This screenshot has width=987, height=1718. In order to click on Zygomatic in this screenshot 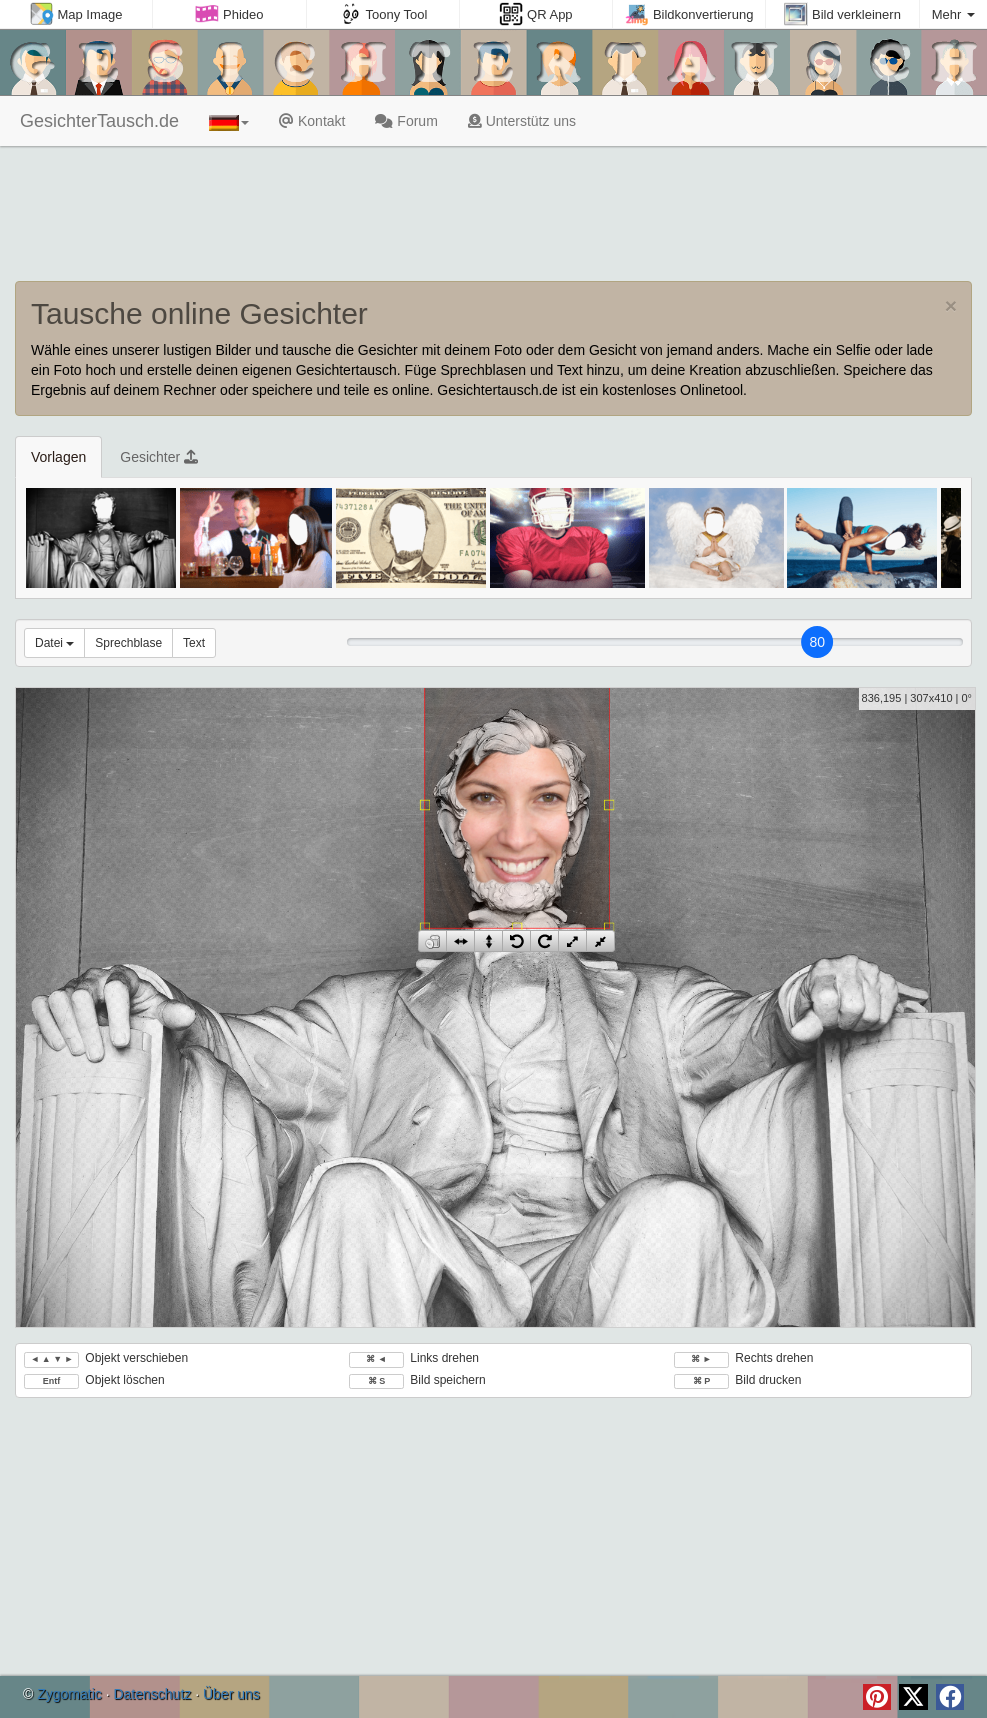, I will do `click(69, 1694)`.